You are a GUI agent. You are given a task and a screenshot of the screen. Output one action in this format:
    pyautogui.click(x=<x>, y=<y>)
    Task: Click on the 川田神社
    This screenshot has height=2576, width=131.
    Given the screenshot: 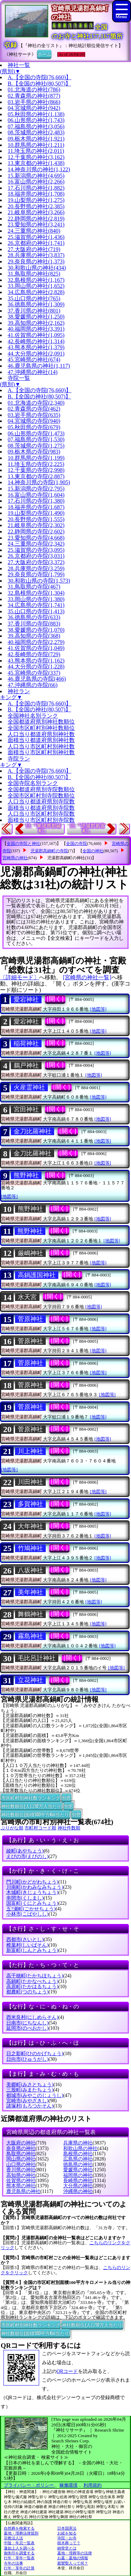 What is the action you would take?
    pyautogui.click(x=30, y=1481)
    